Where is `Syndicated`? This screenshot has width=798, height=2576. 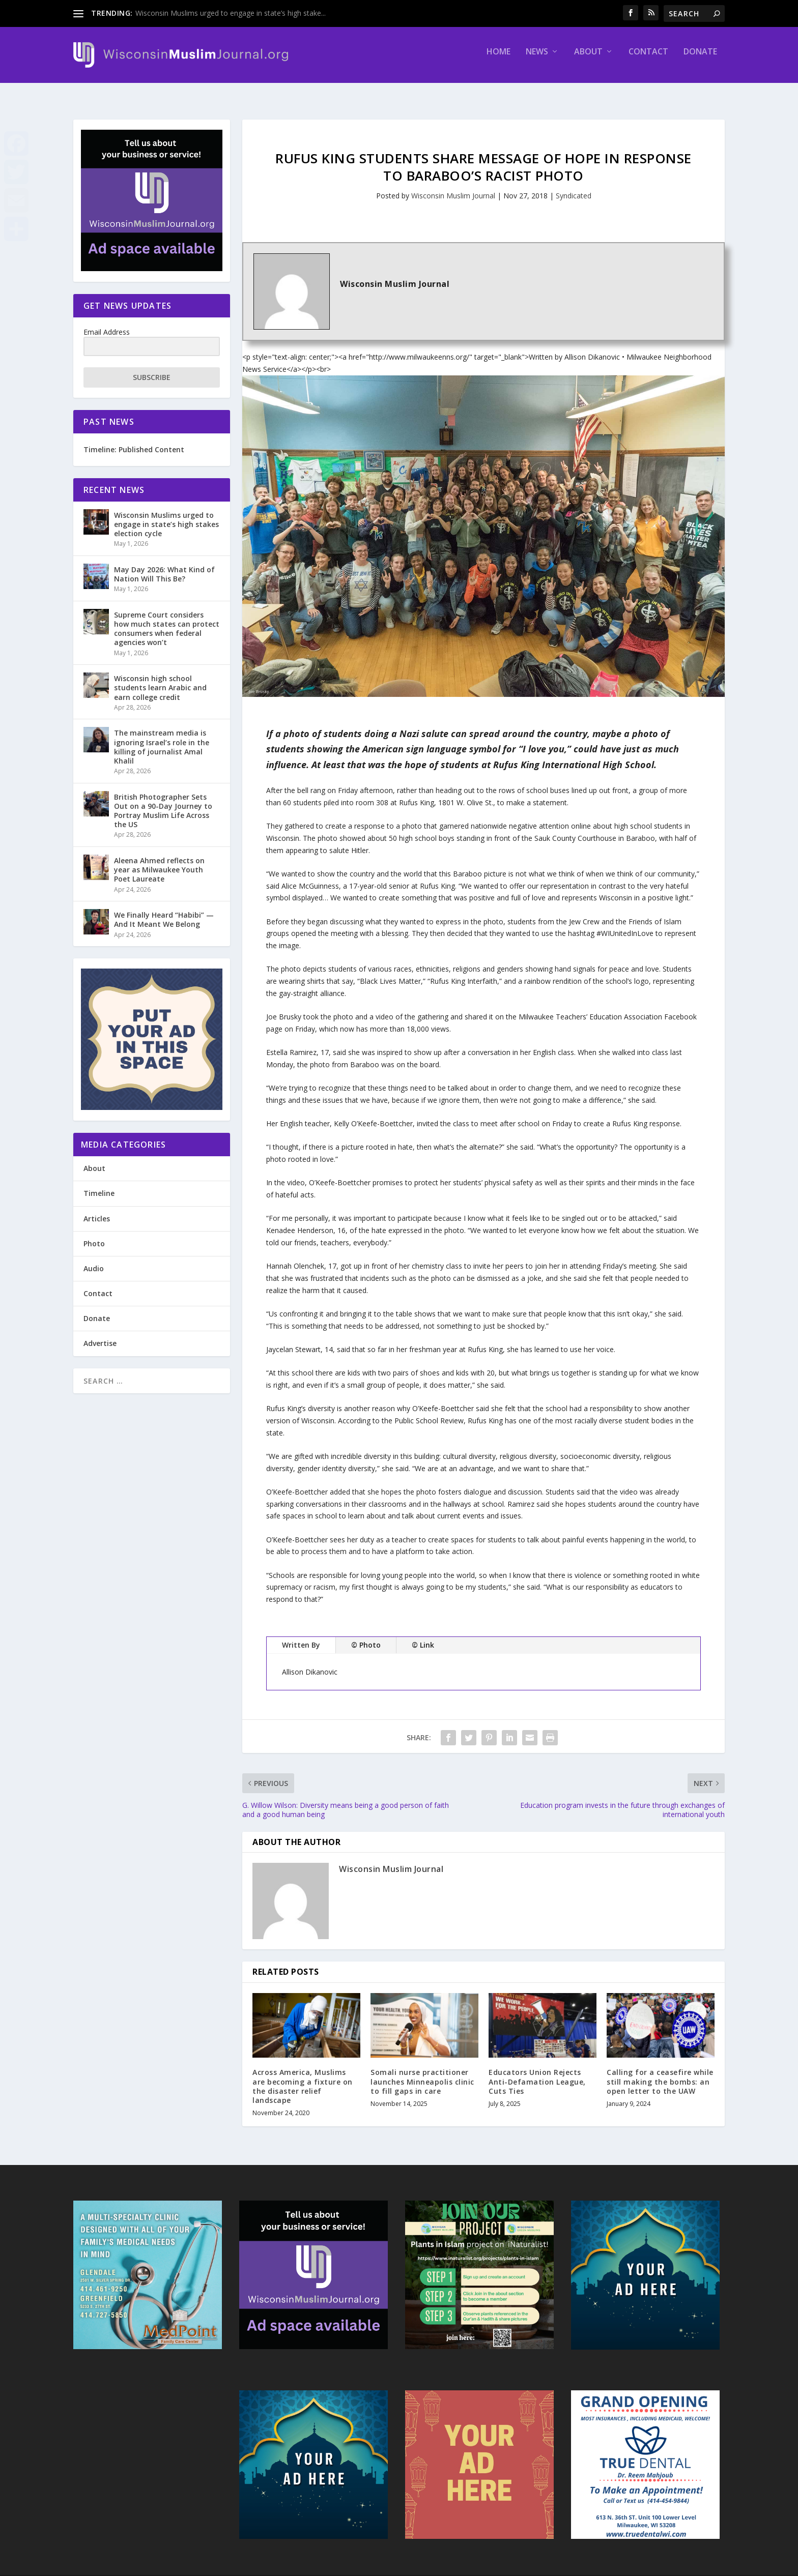 Syndicated is located at coordinates (573, 186).